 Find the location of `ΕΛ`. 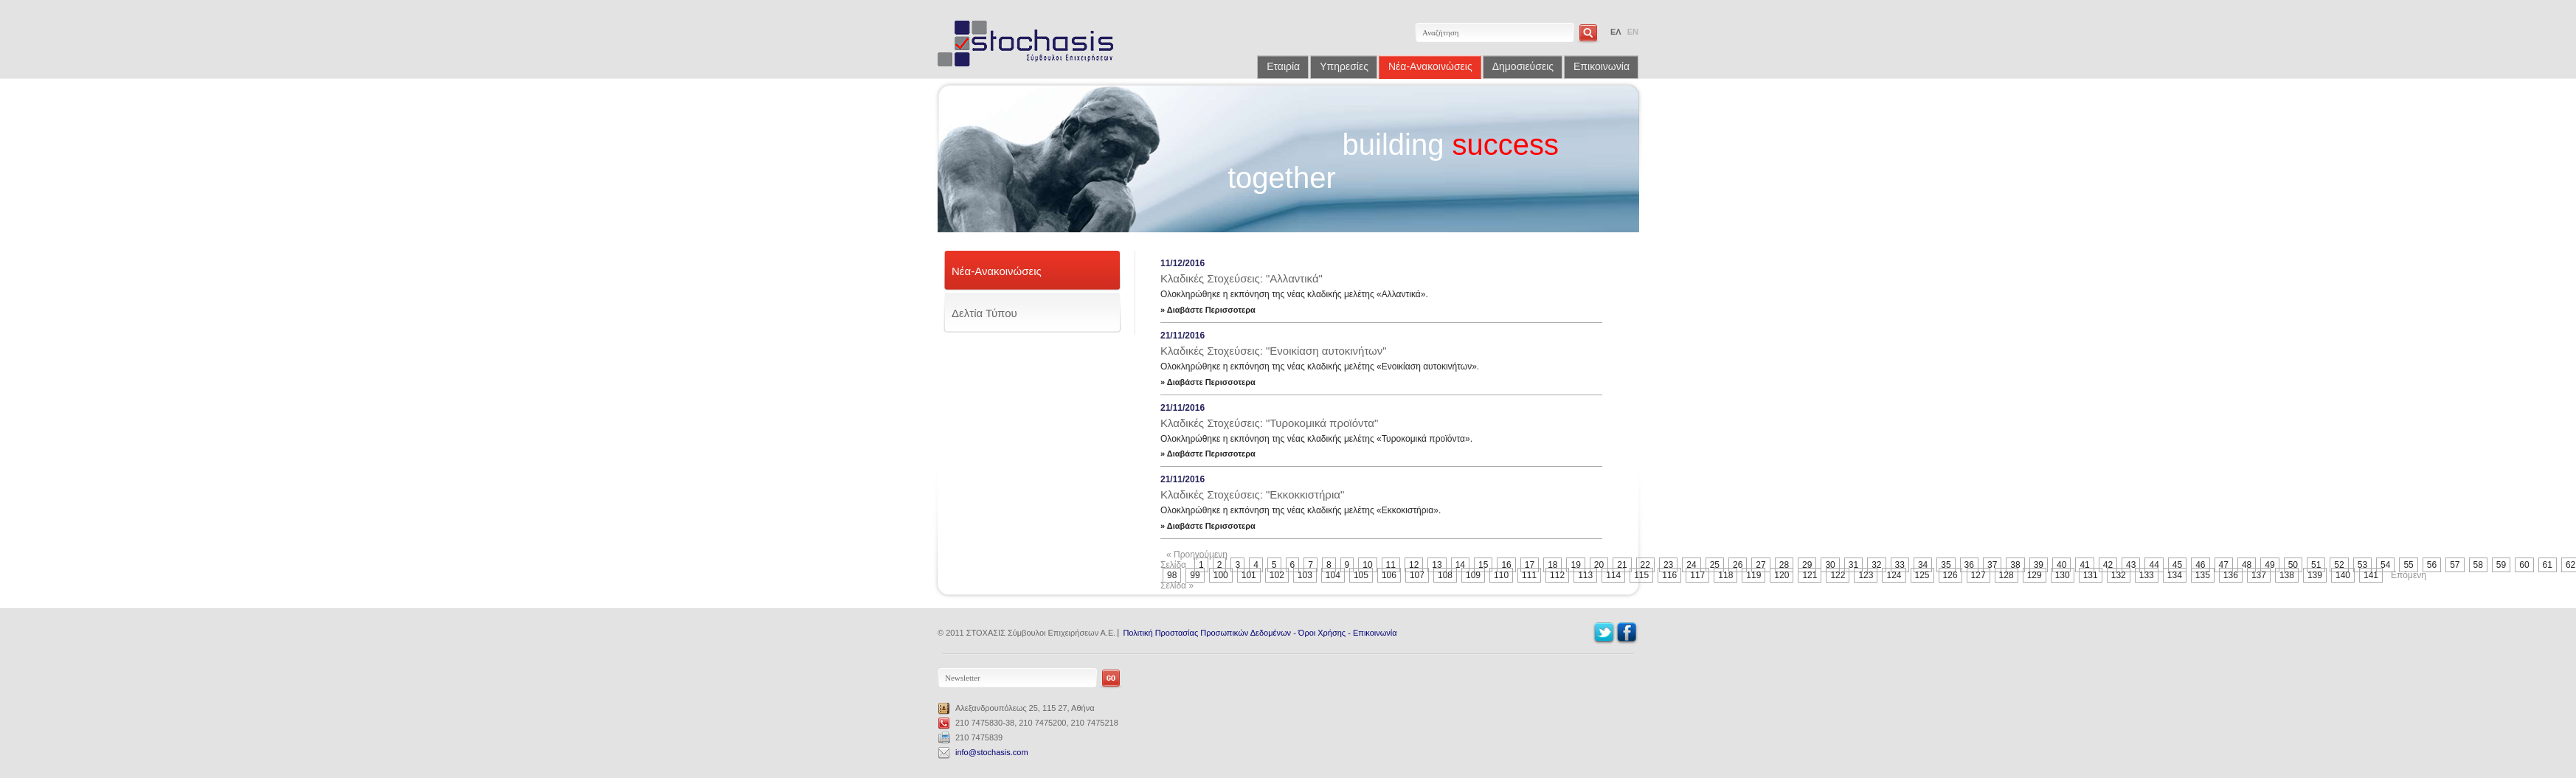

ΕΛ is located at coordinates (1615, 31).